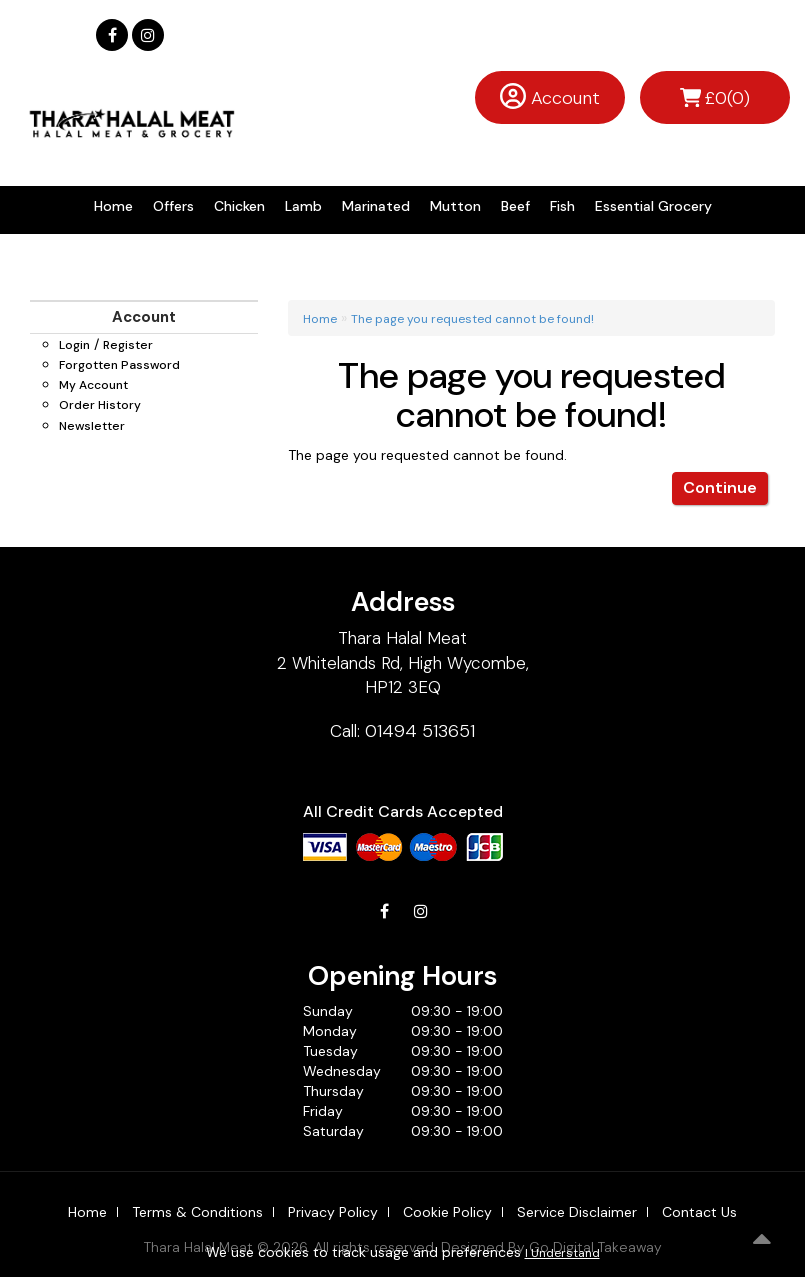 The width and height of the screenshot is (805, 1277). Describe the element at coordinates (197, 1212) in the screenshot. I see `Terms & Conditions` at that location.